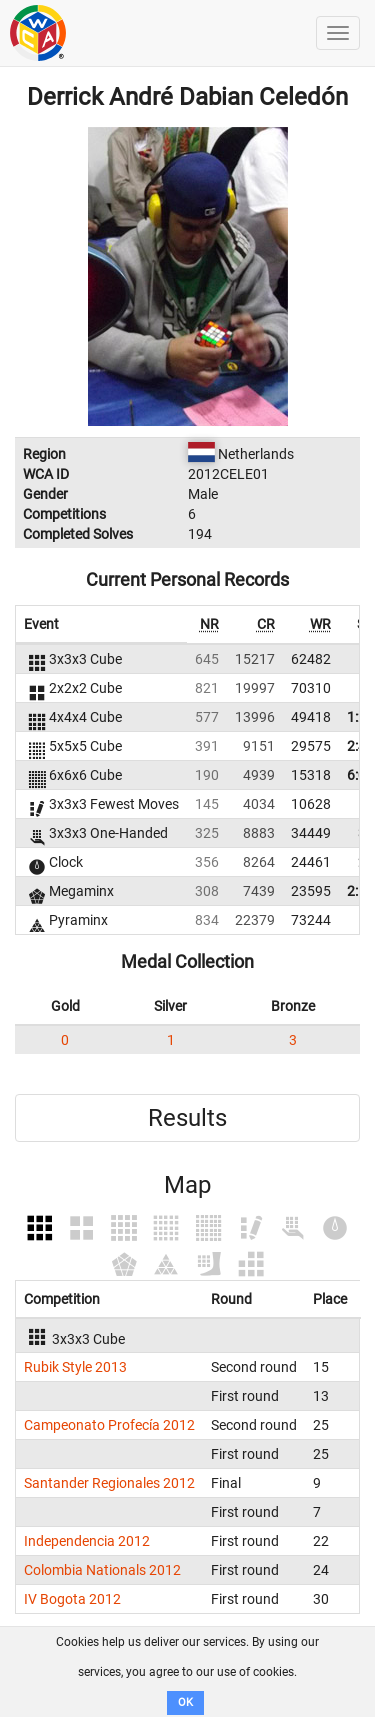 This screenshot has width=375, height=1717. Describe the element at coordinates (102, 1570) in the screenshot. I see `Colombia Nationals 2012` at that location.